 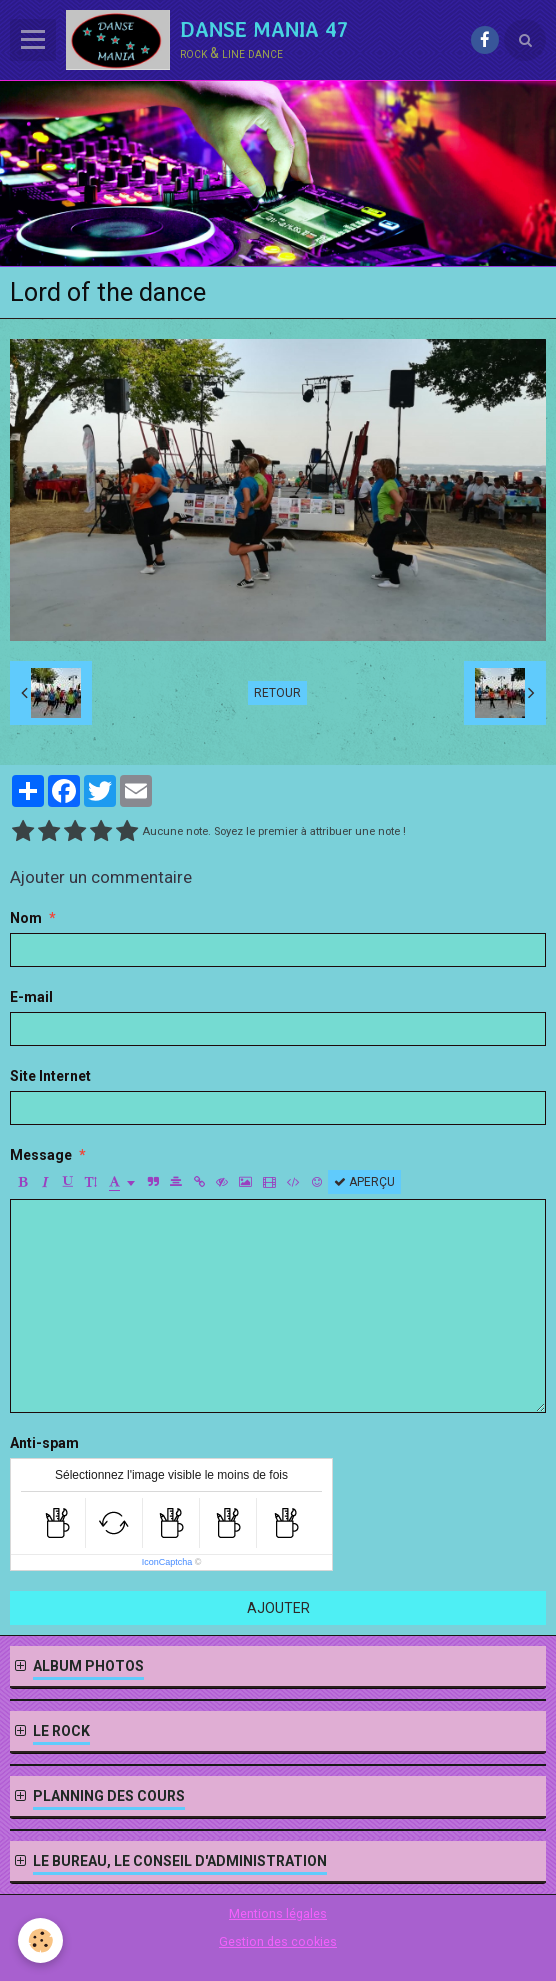 I want to click on Gestion des cookies, so click(x=278, y=1941).